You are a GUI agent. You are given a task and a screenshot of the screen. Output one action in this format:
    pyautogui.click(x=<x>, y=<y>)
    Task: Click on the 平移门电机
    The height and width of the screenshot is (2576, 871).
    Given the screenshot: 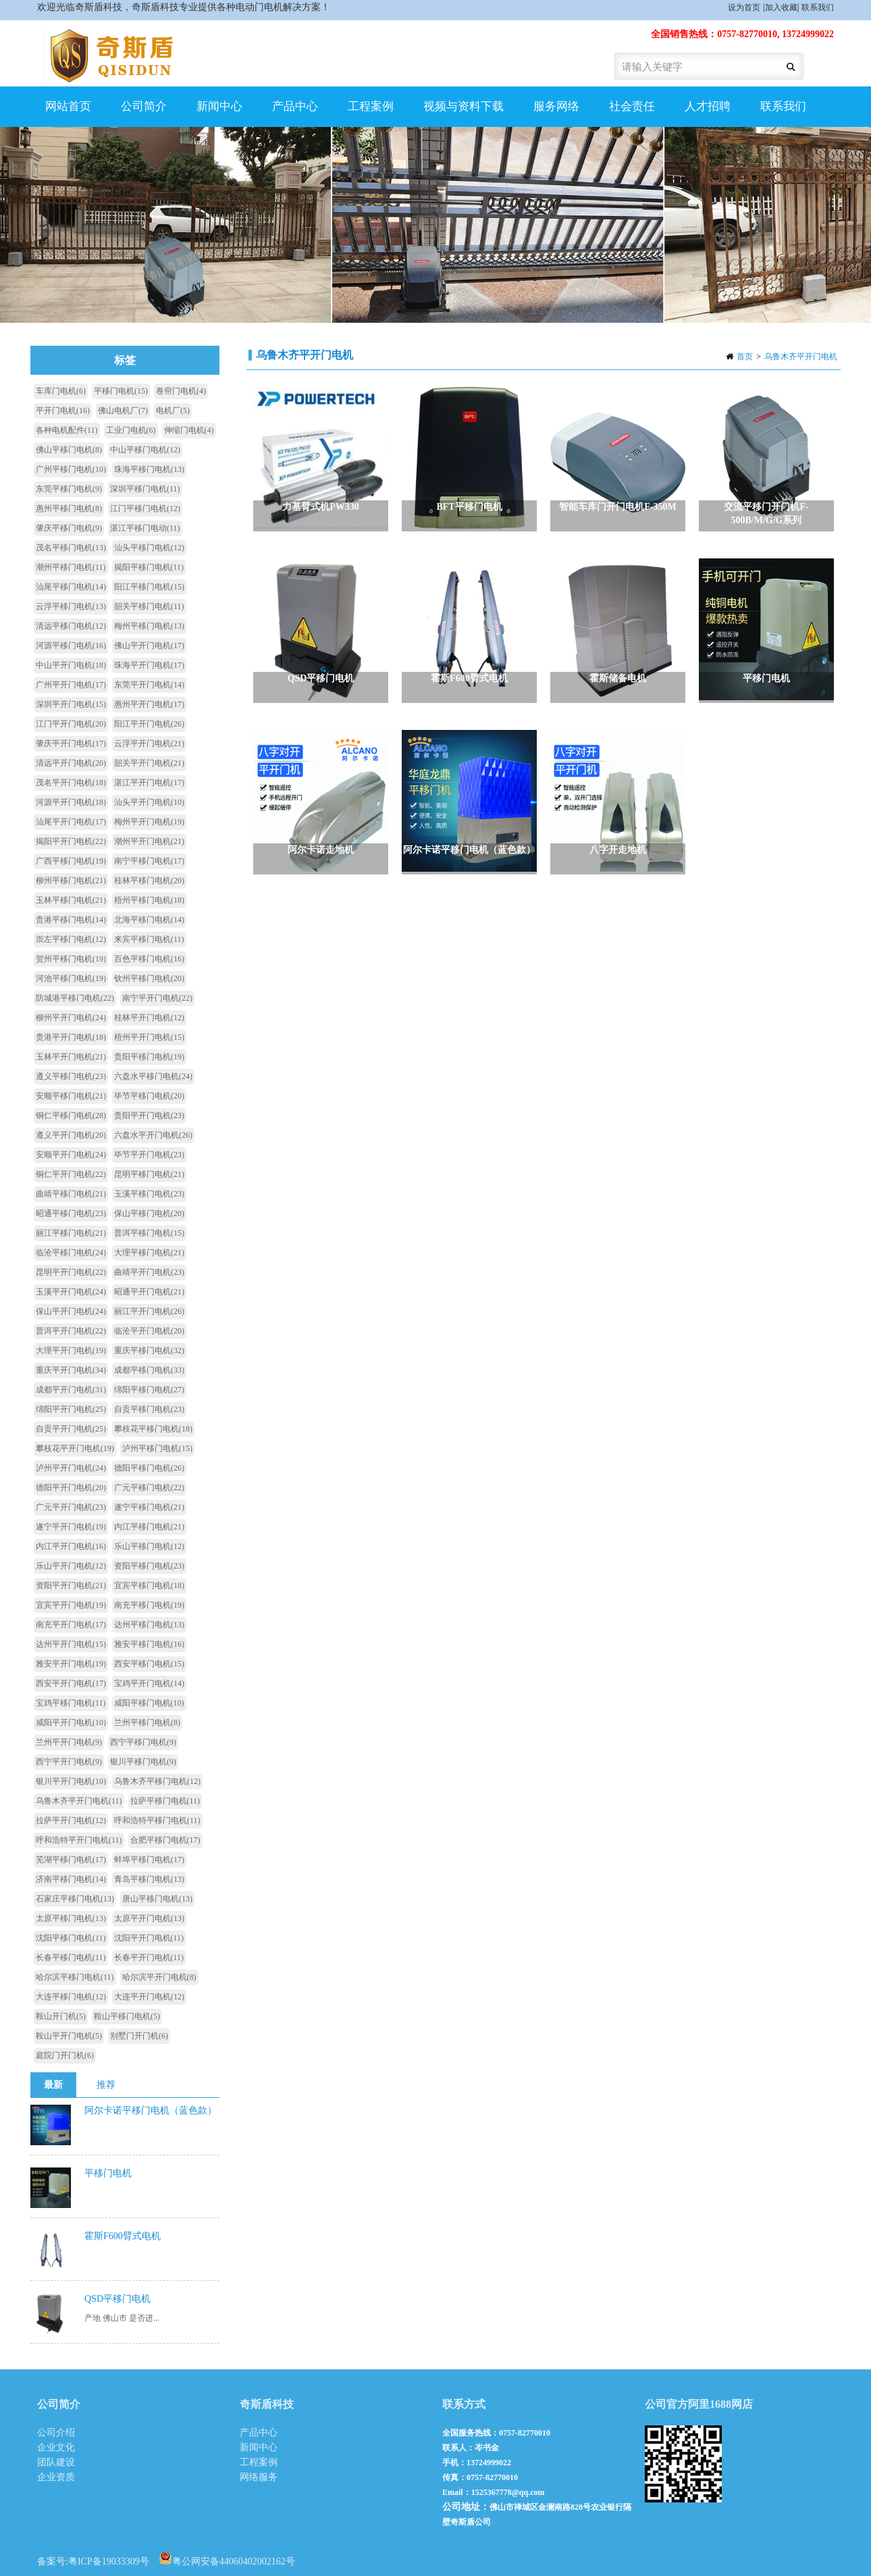 What is the action you would take?
    pyautogui.click(x=121, y=391)
    